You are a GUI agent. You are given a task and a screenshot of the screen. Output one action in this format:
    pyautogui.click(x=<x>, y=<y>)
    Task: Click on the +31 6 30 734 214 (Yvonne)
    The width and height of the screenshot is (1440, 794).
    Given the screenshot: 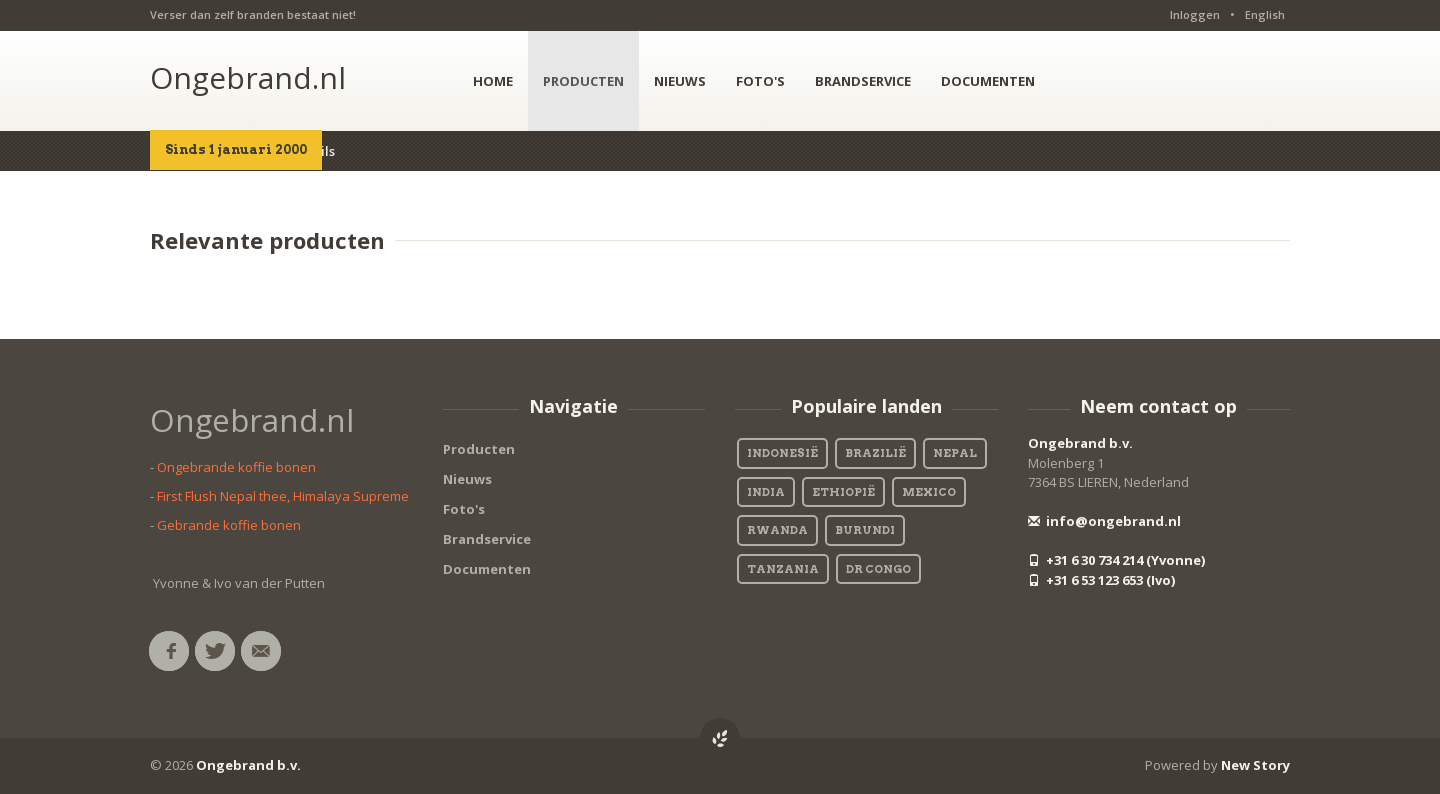 What is the action you would take?
    pyautogui.click(x=1116, y=560)
    